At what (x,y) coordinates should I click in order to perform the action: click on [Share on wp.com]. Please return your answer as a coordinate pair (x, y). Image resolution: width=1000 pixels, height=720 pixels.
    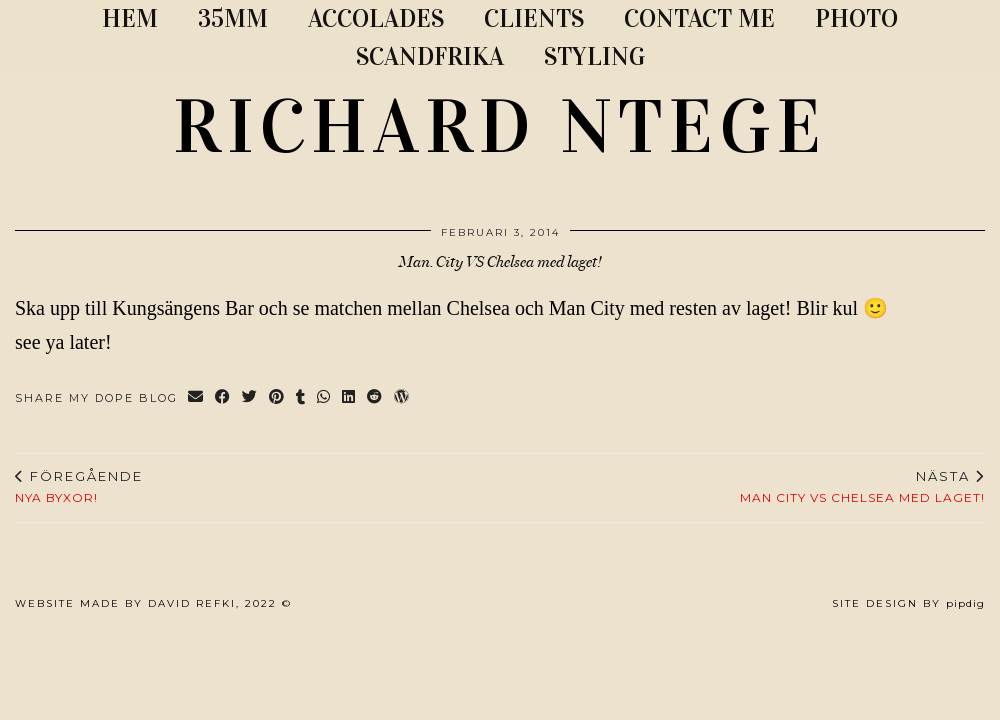
    Looking at the image, I should click on (402, 398).